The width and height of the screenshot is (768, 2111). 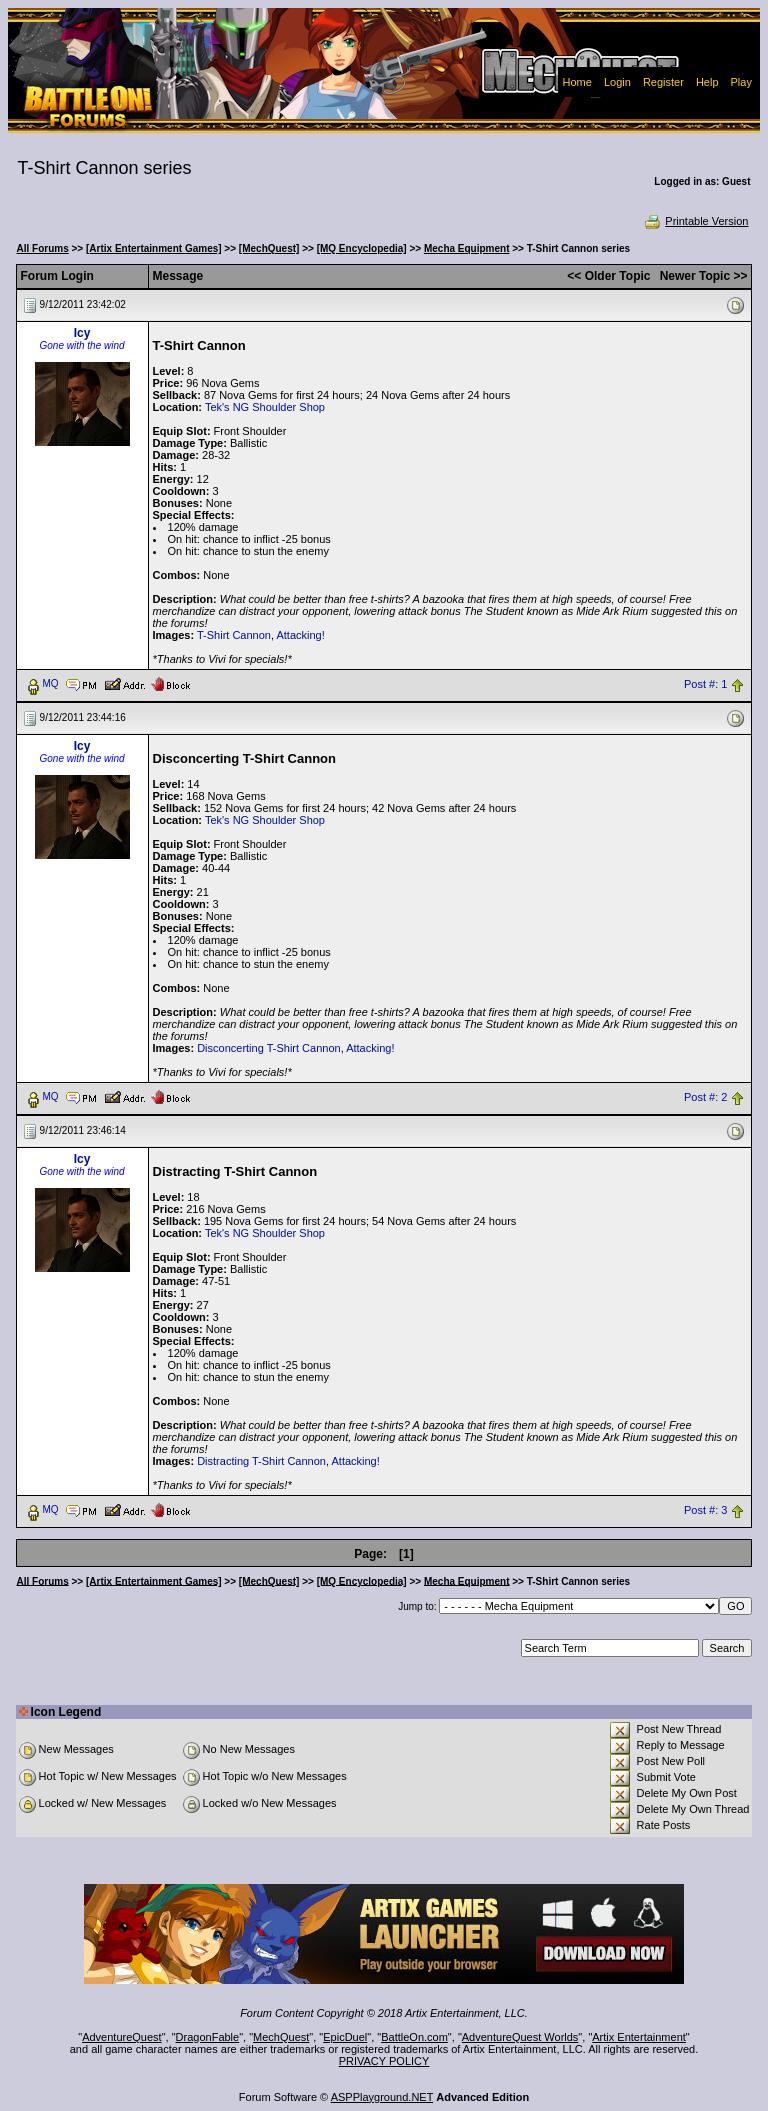 What do you see at coordinates (234, 635) in the screenshot?
I see `T-Shirt Cannon` at bounding box center [234, 635].